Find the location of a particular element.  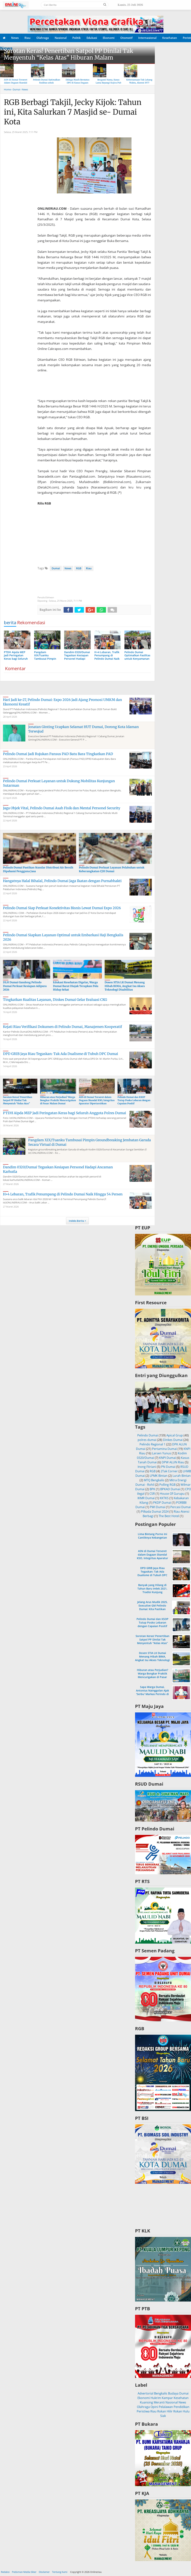

Pilkada Dumai 2024 is located at coordinates (155, 1511).